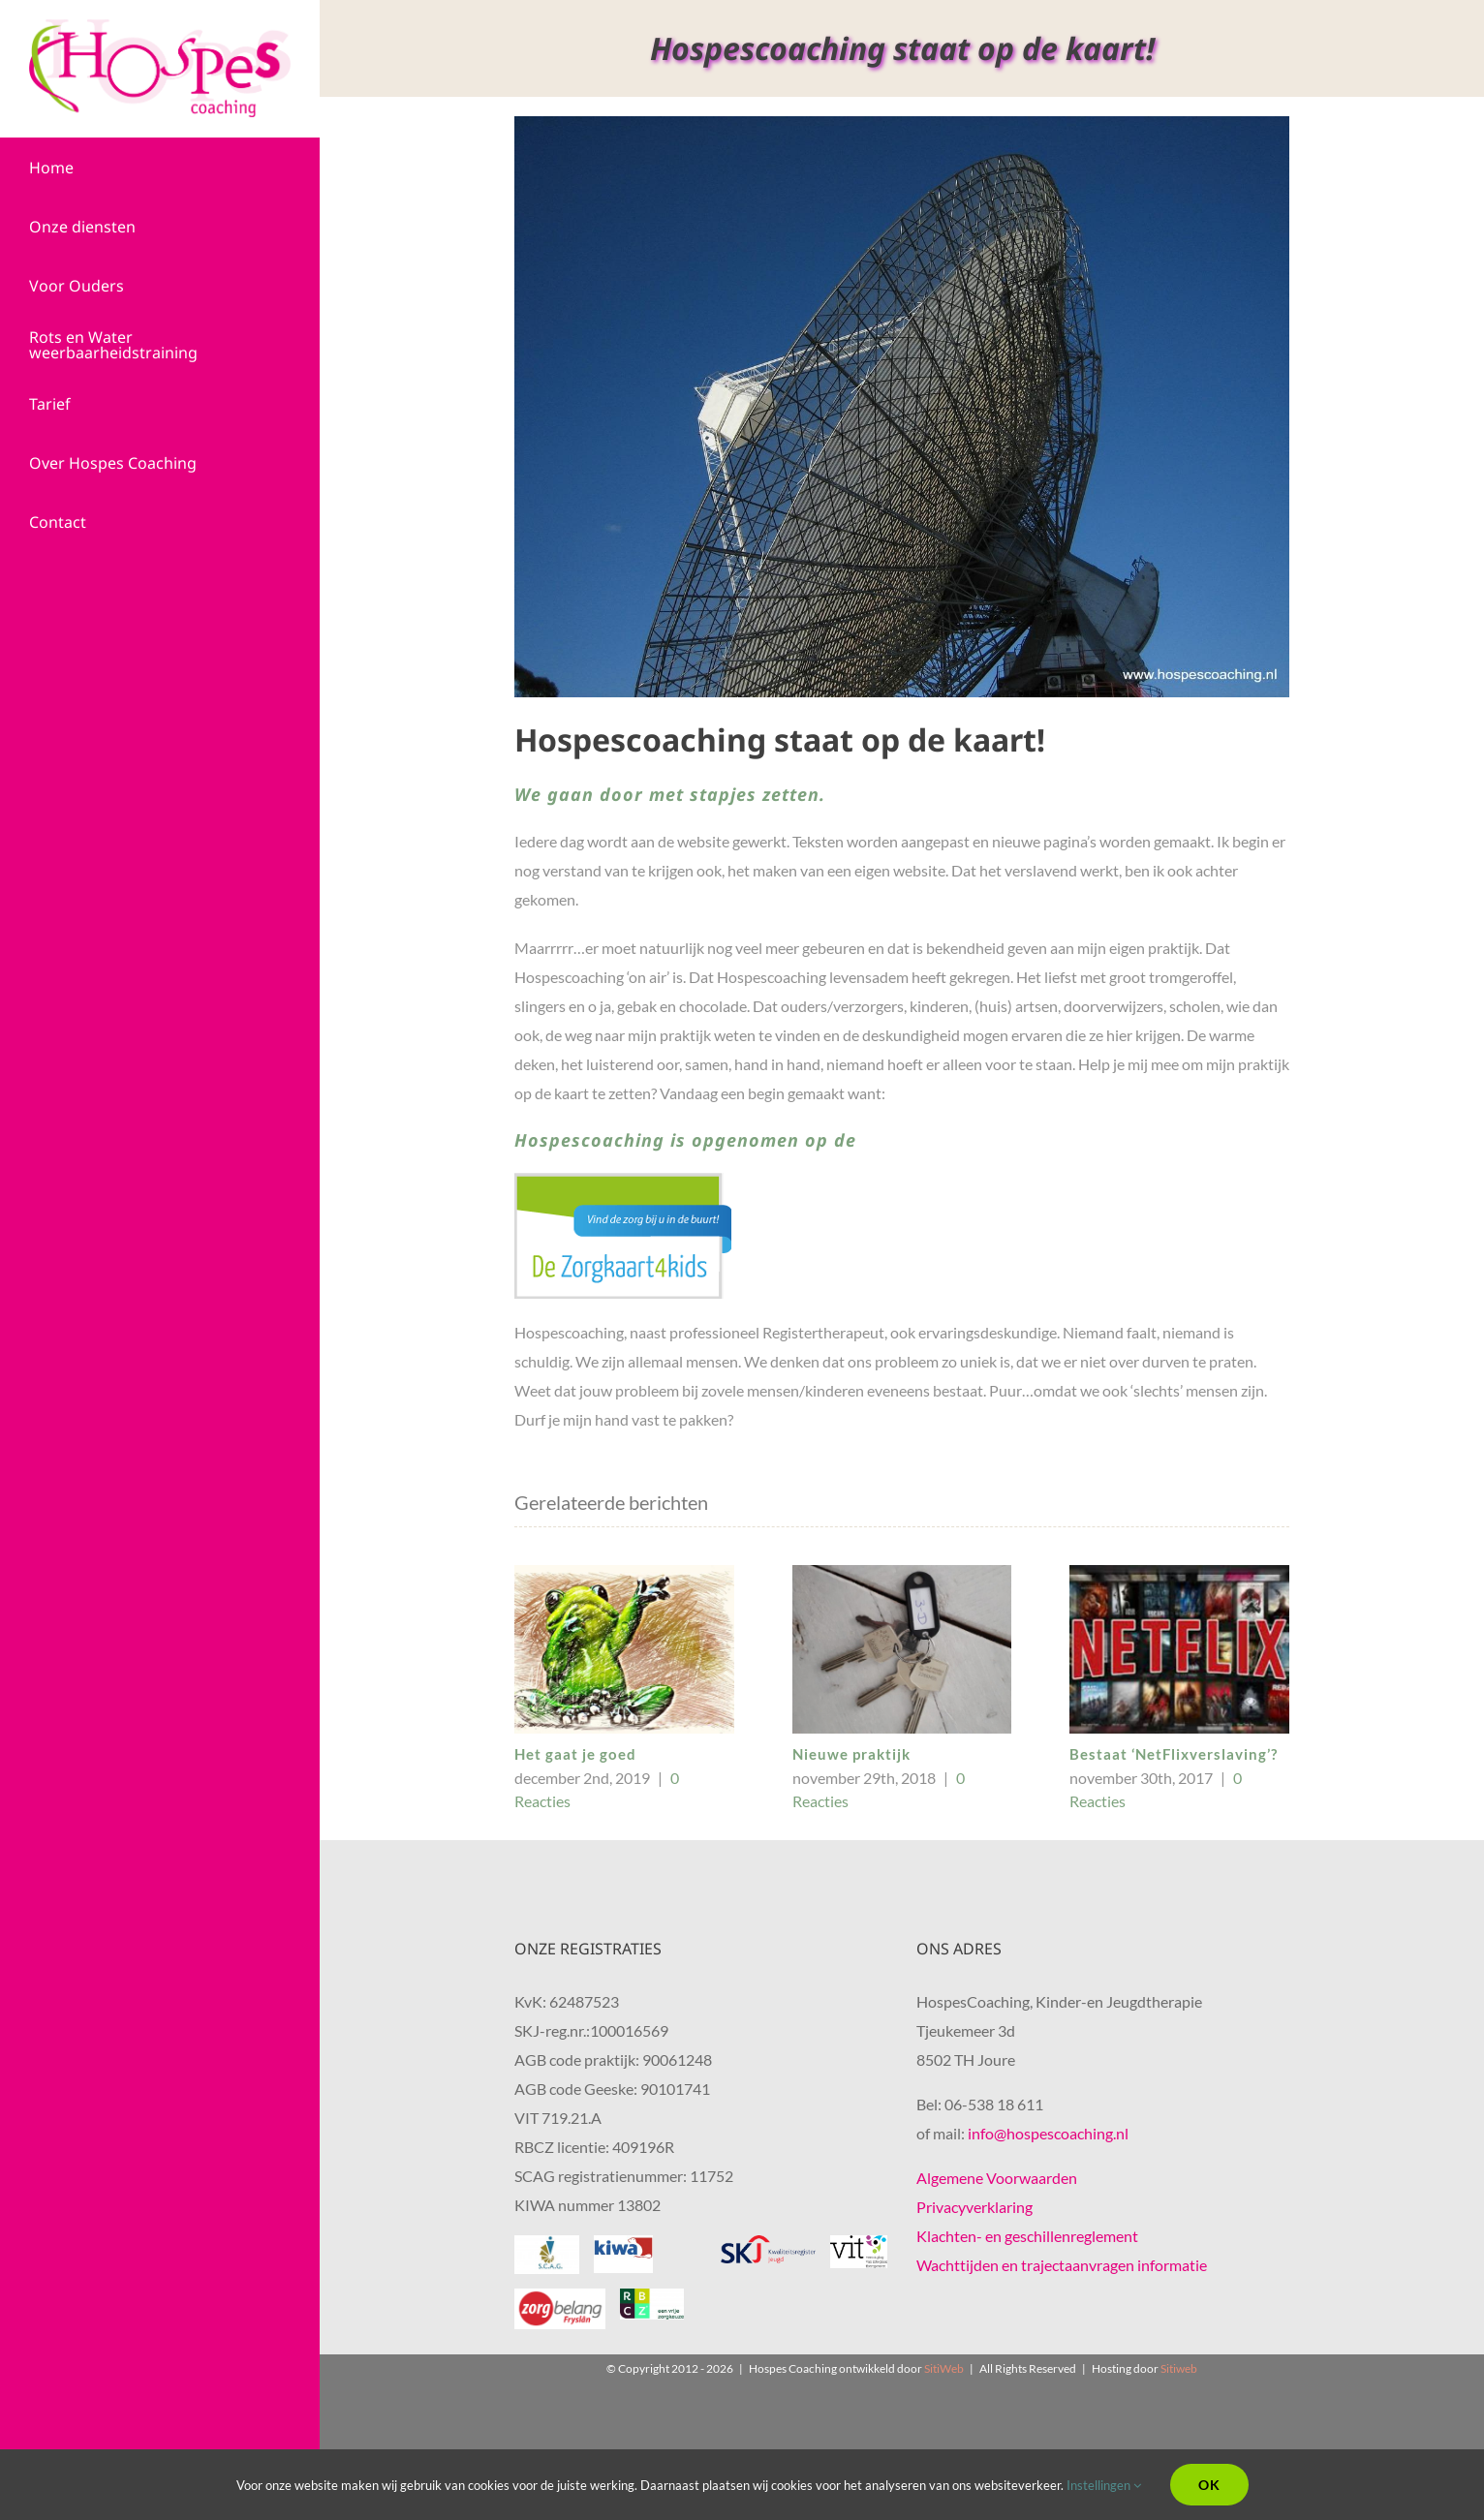 This screenshot has width=1484, height=2520. What do you see at coordinates (1178, 2368) in the screenshot?
I see `Sitiweb` at bounding box center [1178, 2368].